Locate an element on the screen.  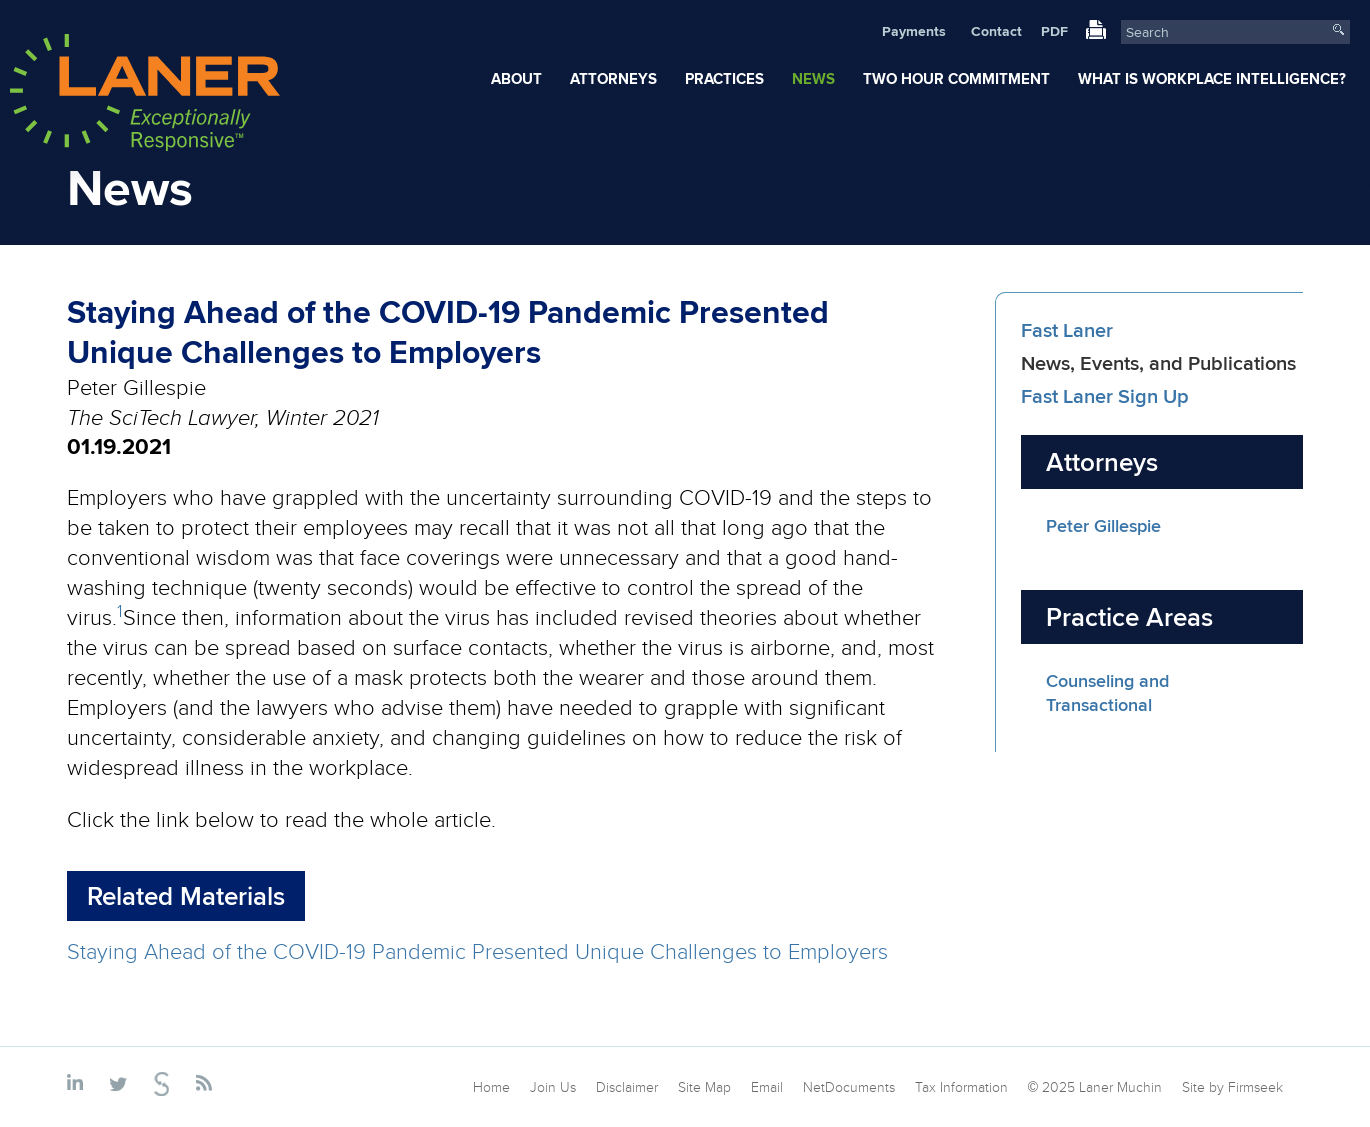
Fast Laner Sign Up is located at coordinates (1105, 395).